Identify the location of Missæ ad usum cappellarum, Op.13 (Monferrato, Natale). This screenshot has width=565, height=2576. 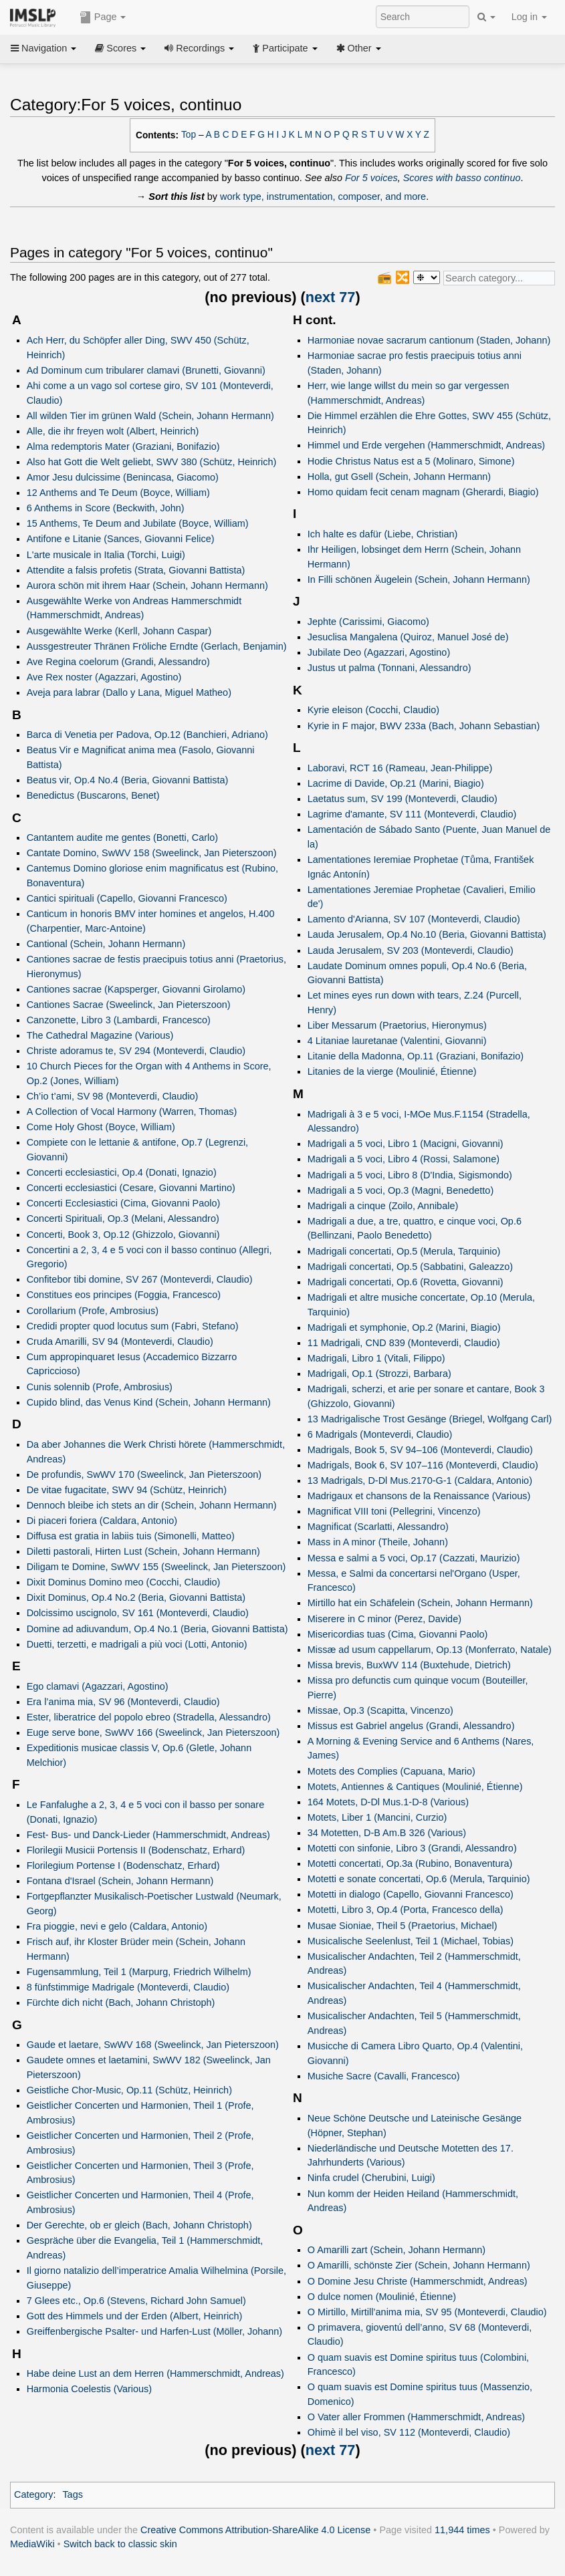
(430, 1649).